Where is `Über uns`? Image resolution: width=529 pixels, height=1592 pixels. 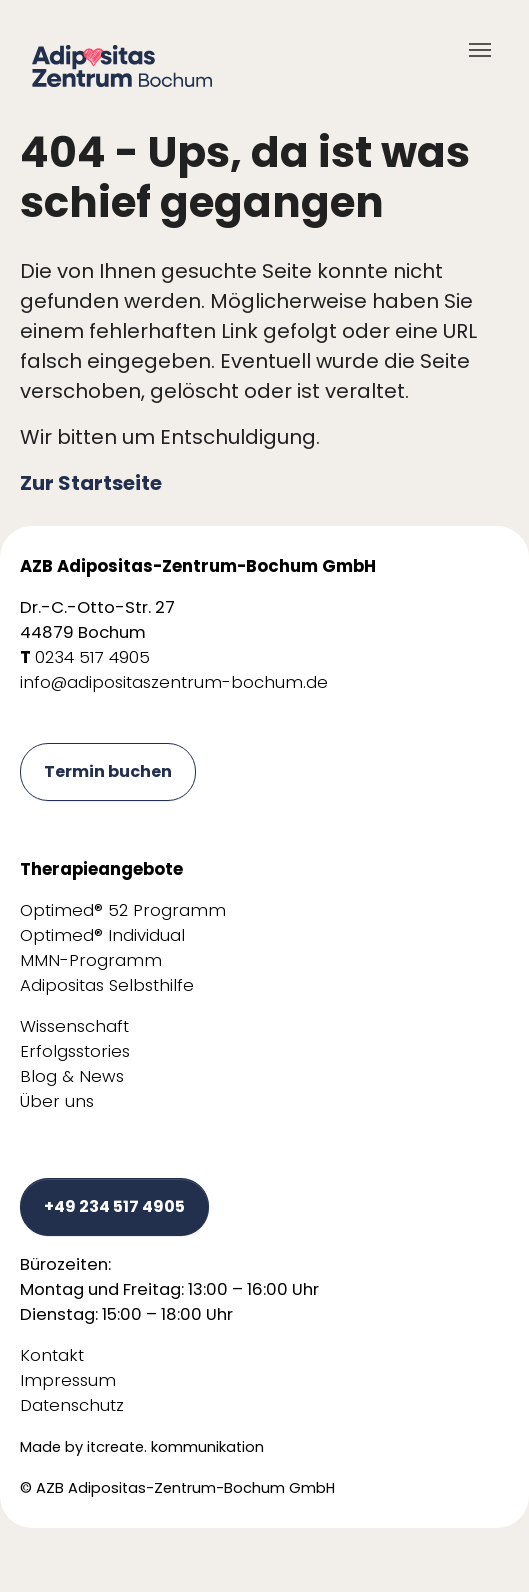 Über uns is located at coordinates (57, 1101).